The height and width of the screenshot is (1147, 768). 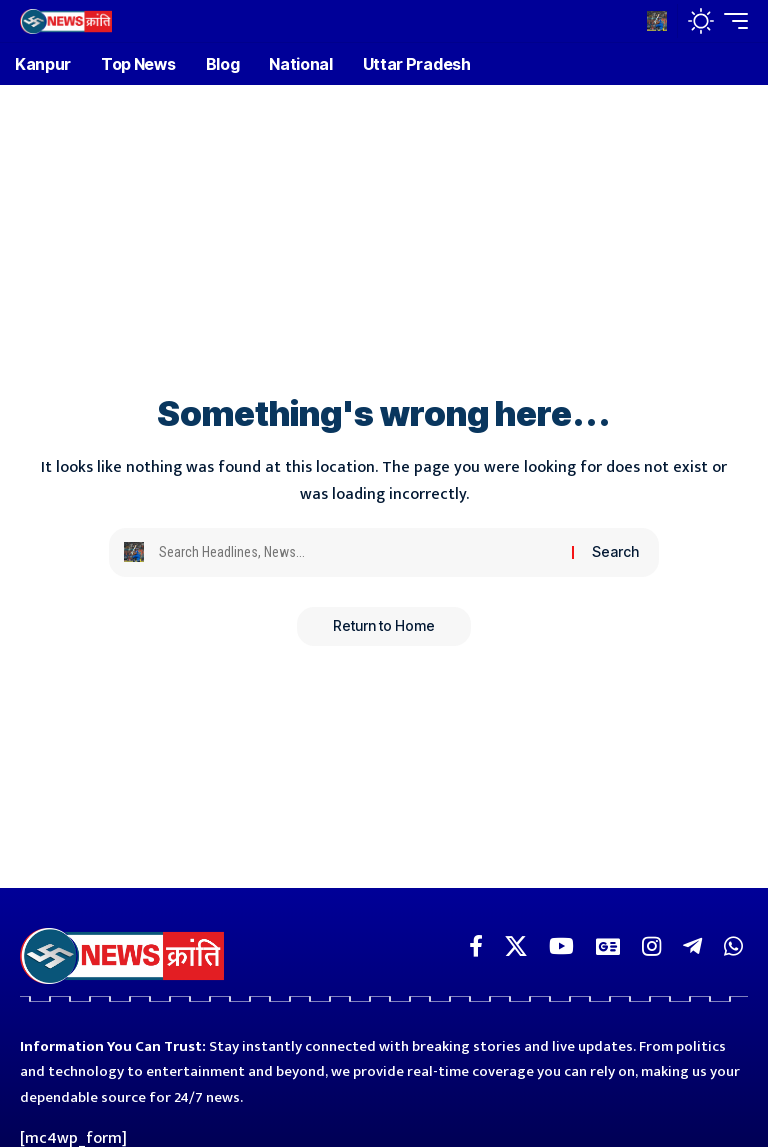 I want to click on [YouTube], so click(x=561, y=946).